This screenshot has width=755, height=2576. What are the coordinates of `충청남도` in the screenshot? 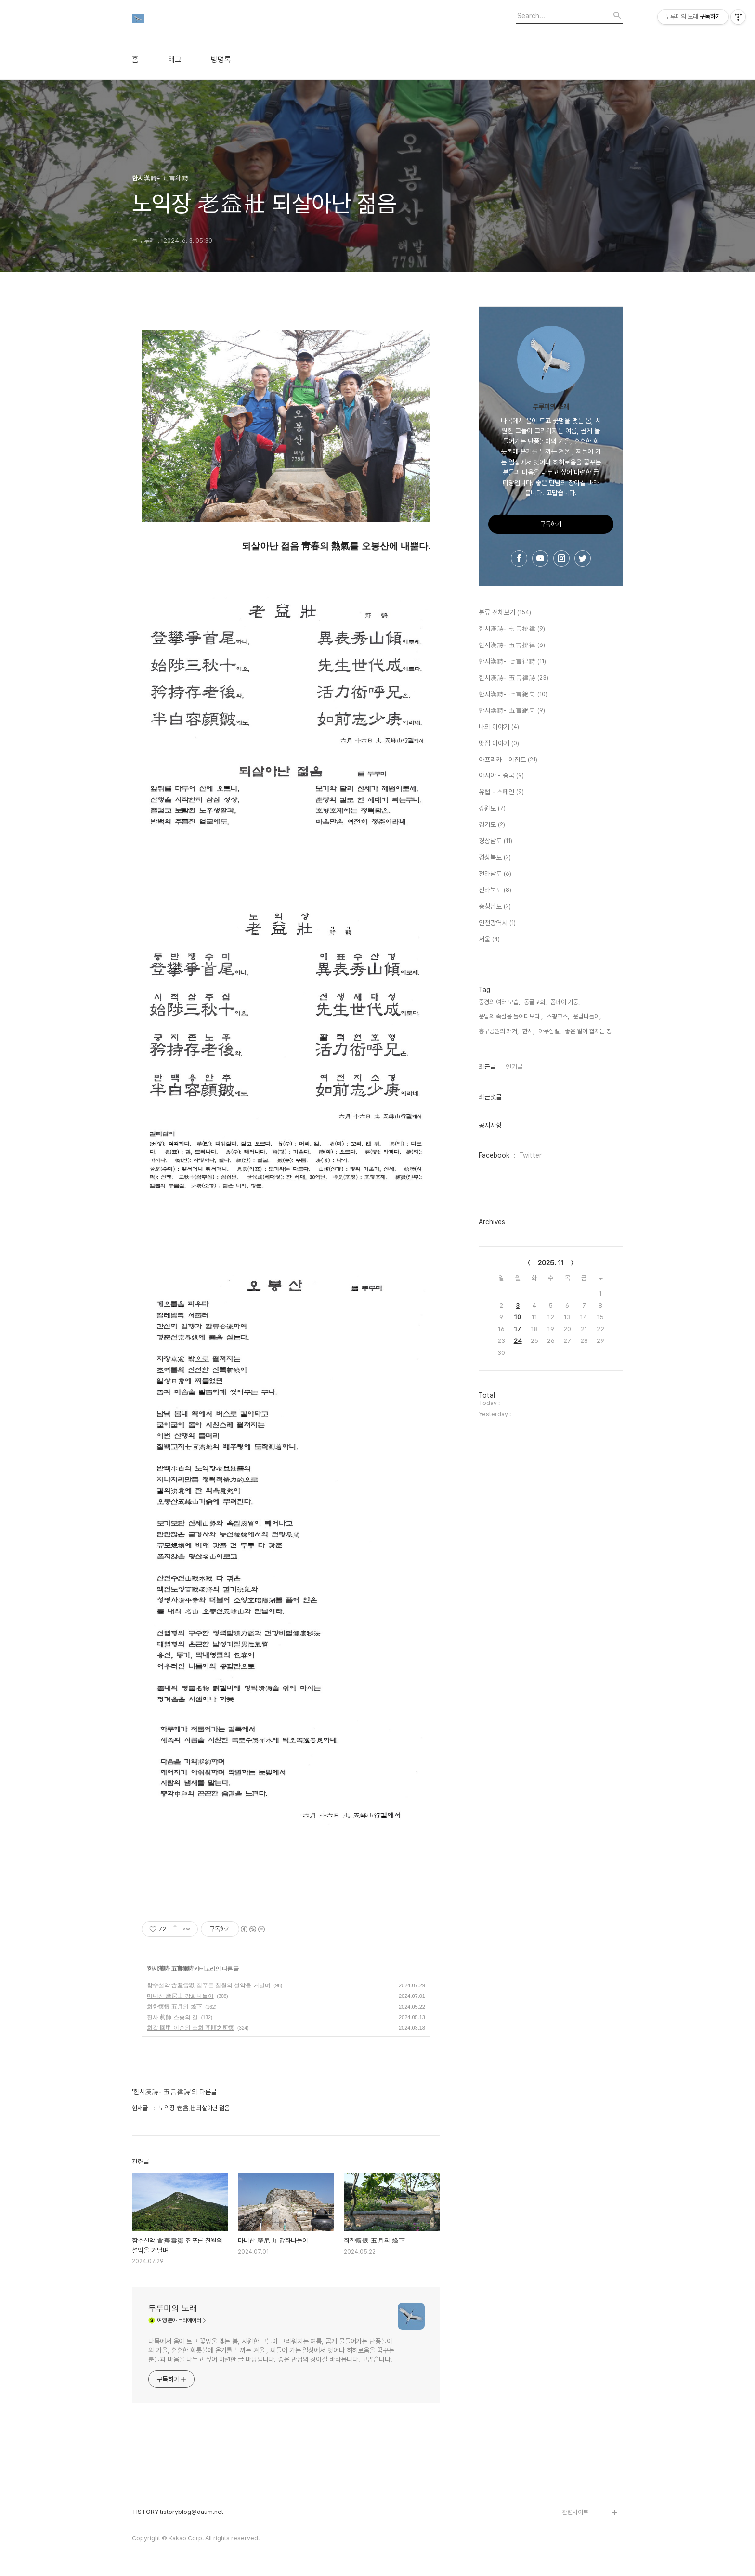 It's located at (495, 907).